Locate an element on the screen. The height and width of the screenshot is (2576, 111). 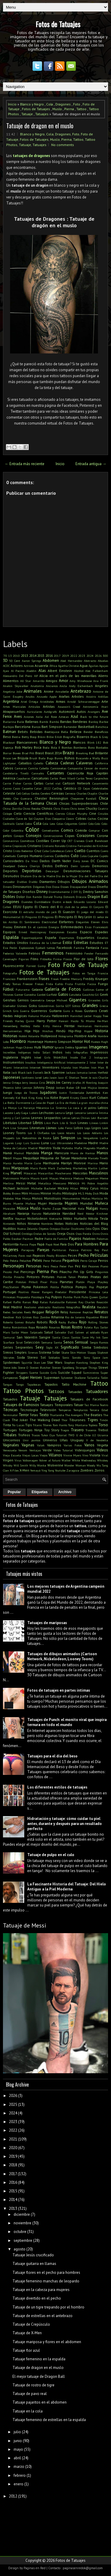
Fotos de Tatuajes is located at coordinates (58, 24).